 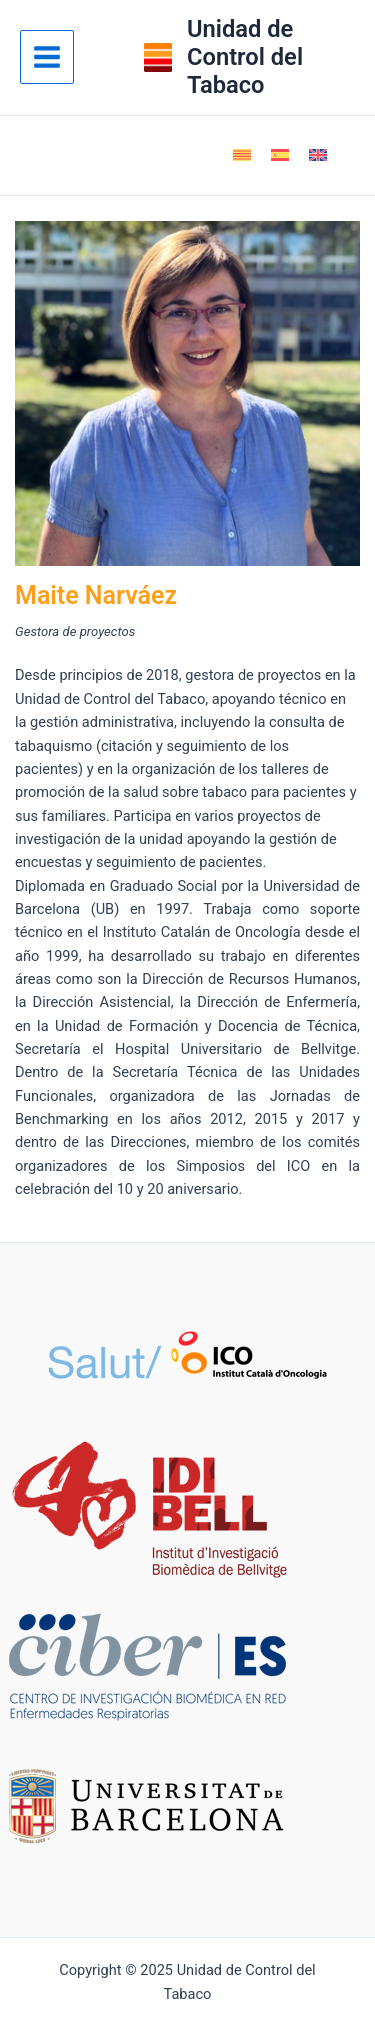 What do you see at coordinates (242, 155) in the screenshot?
I see `[menuitem]` at bounding box center [242, 155].